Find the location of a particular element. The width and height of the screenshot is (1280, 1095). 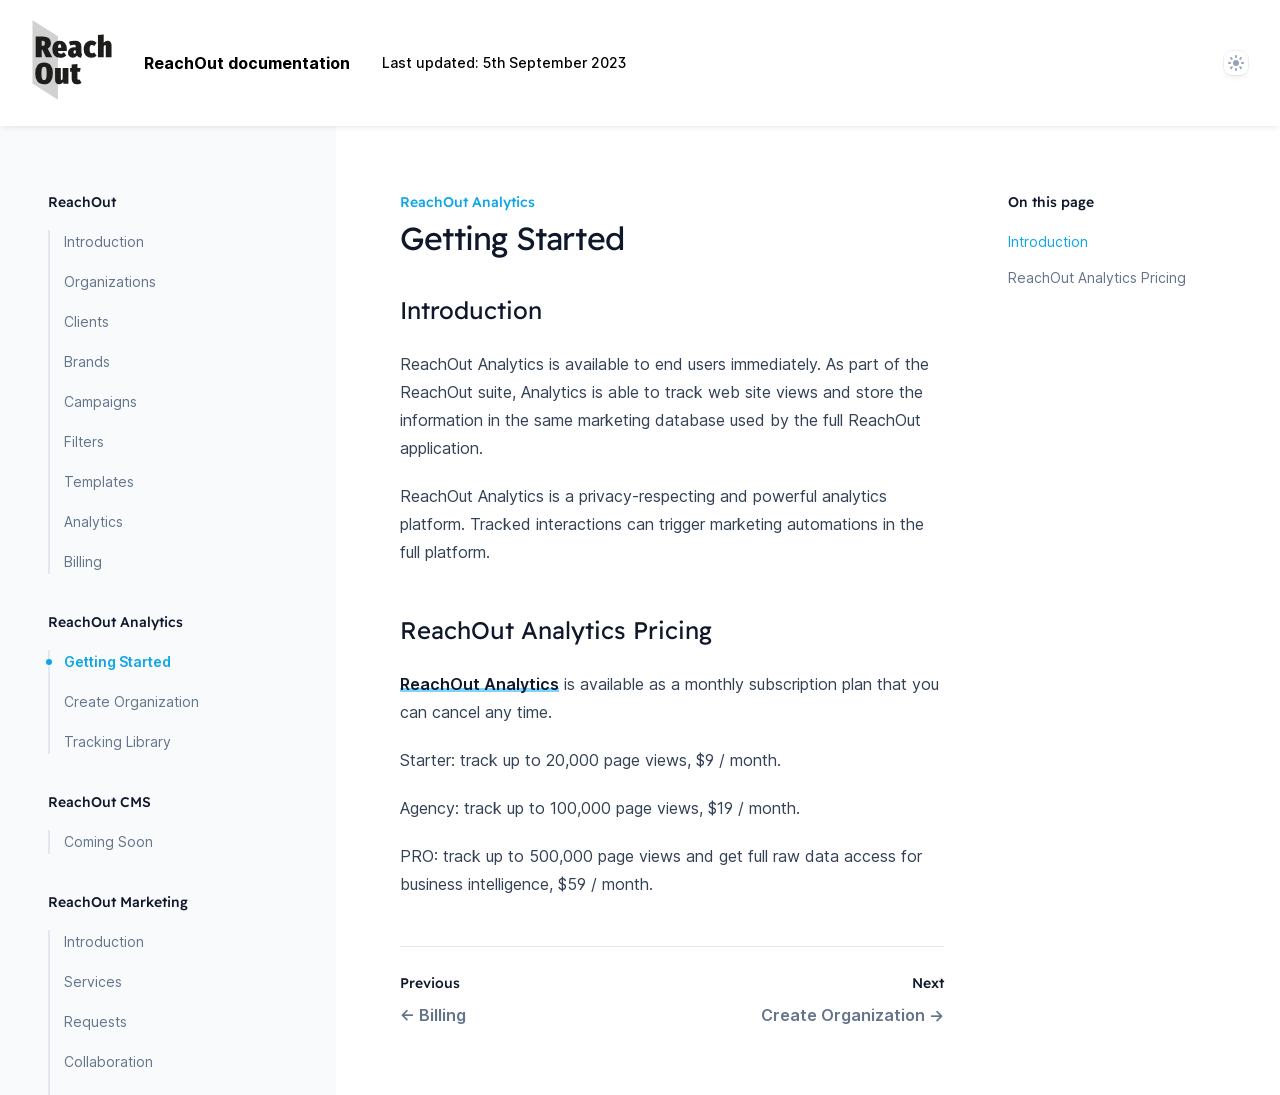

Brands is located at coordinates (87, 361).